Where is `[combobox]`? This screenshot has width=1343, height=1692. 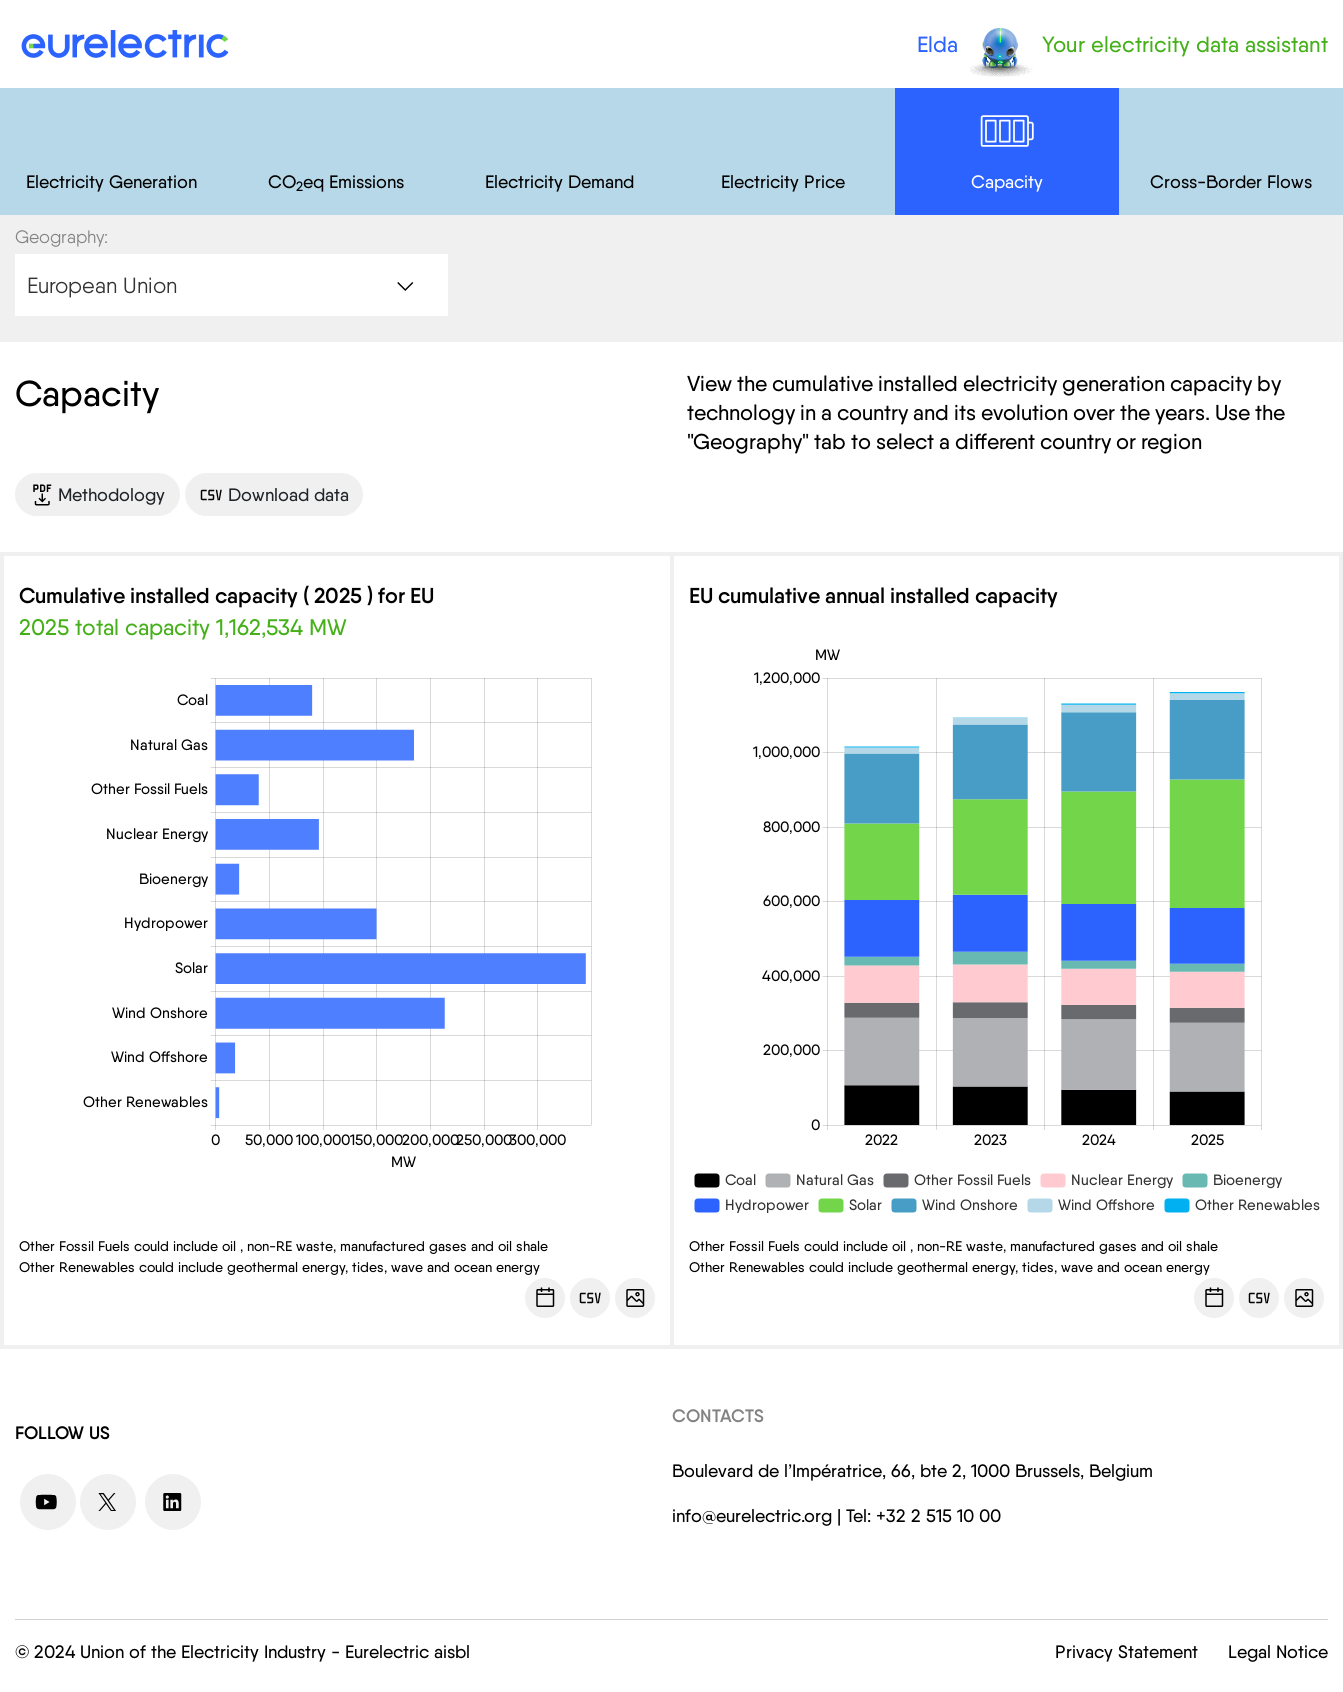 [combobox] is located at coordinates (231, 285).